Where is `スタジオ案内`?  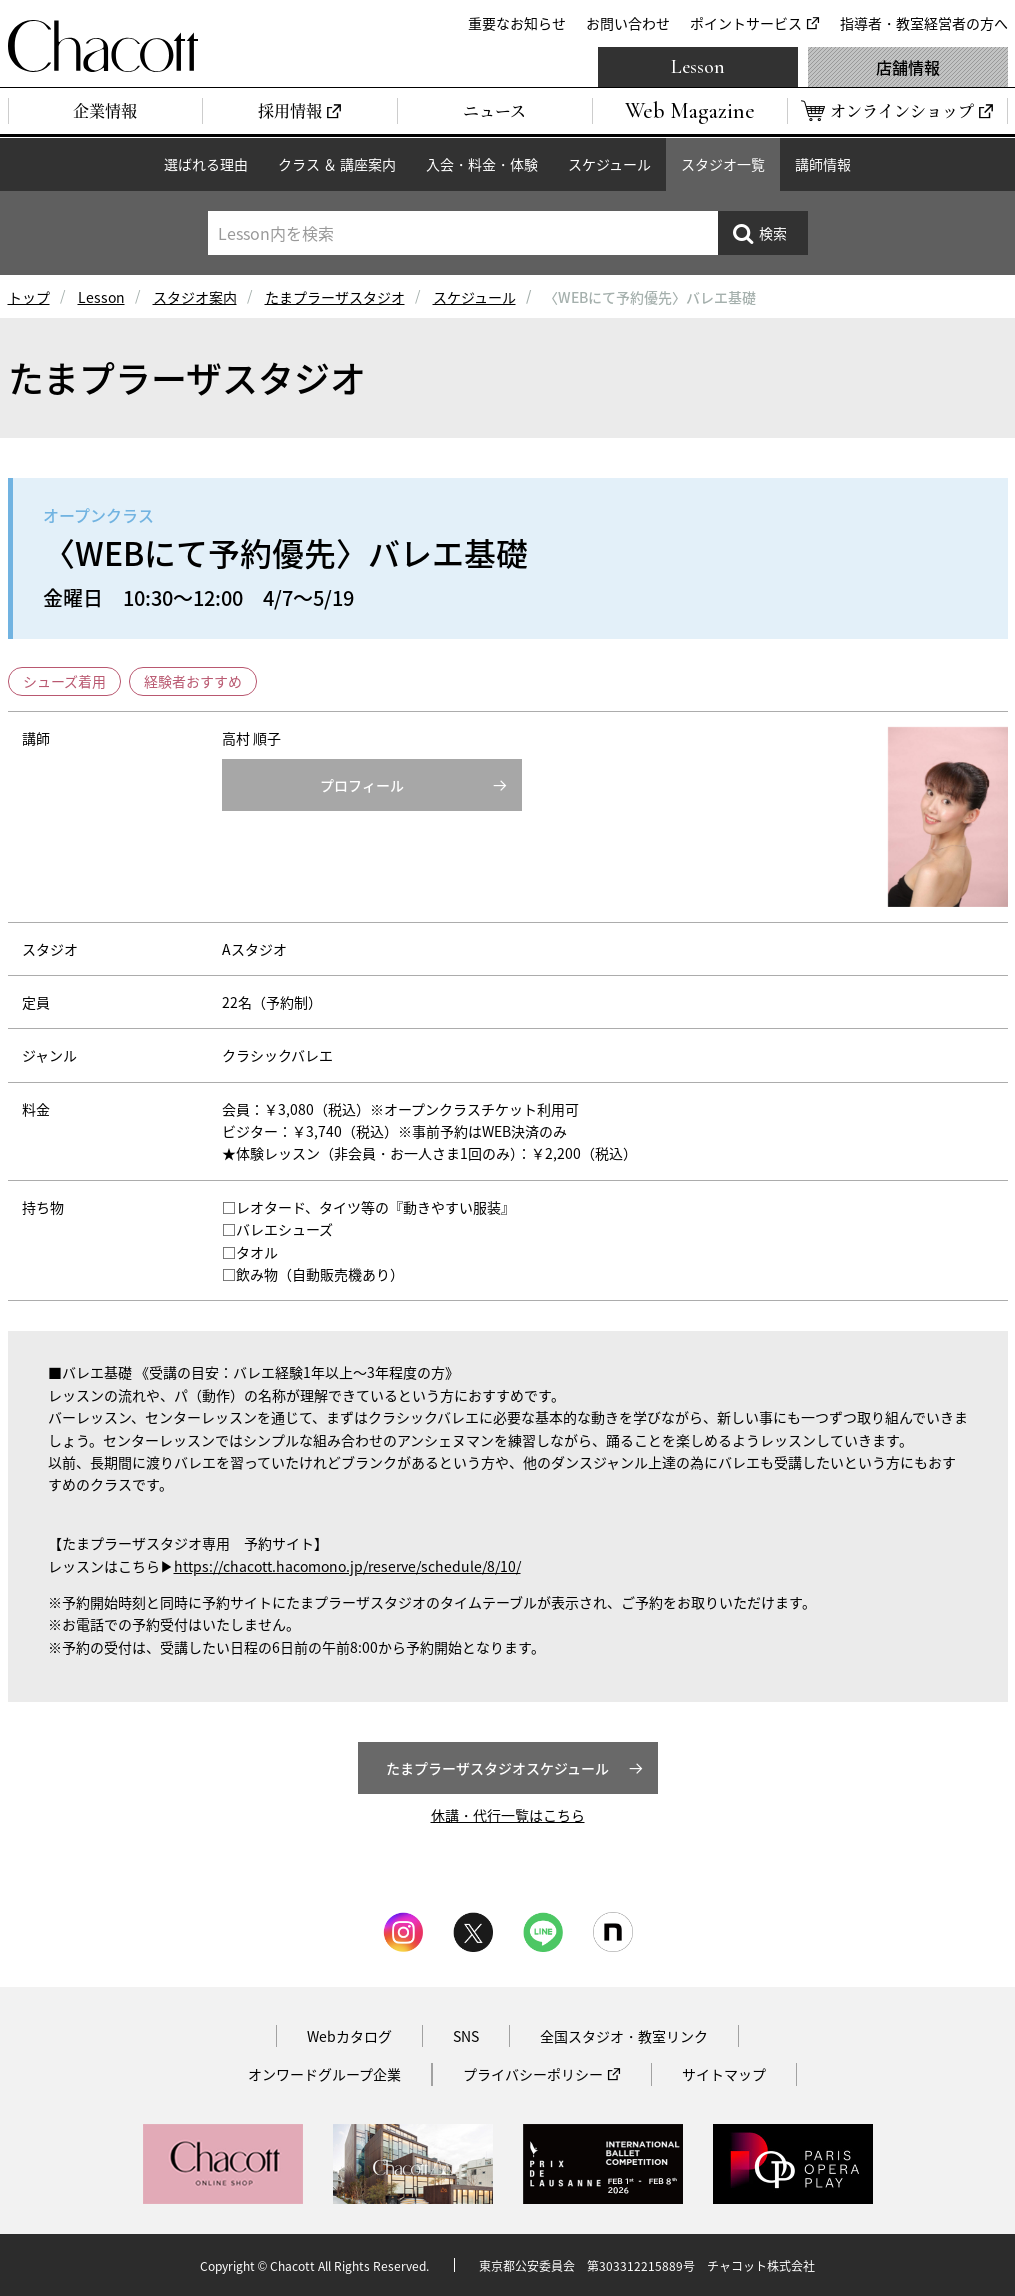
スタジオ案内 is located at coordinates (195, 297).